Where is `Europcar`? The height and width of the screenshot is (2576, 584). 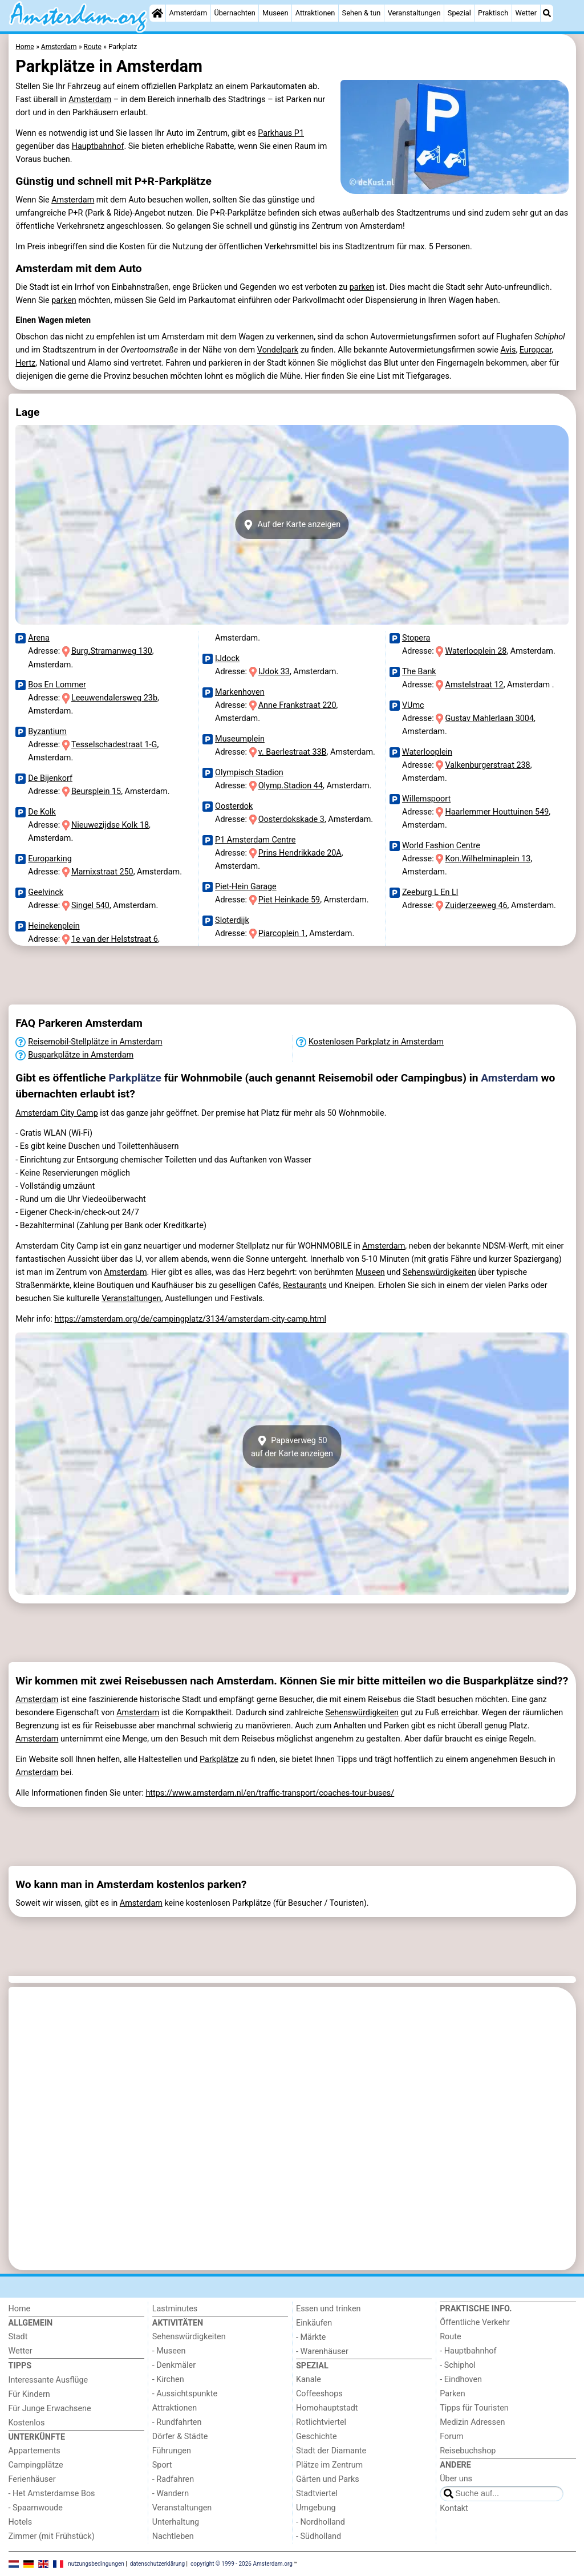 Europcar is located at coordinates (535, 350).